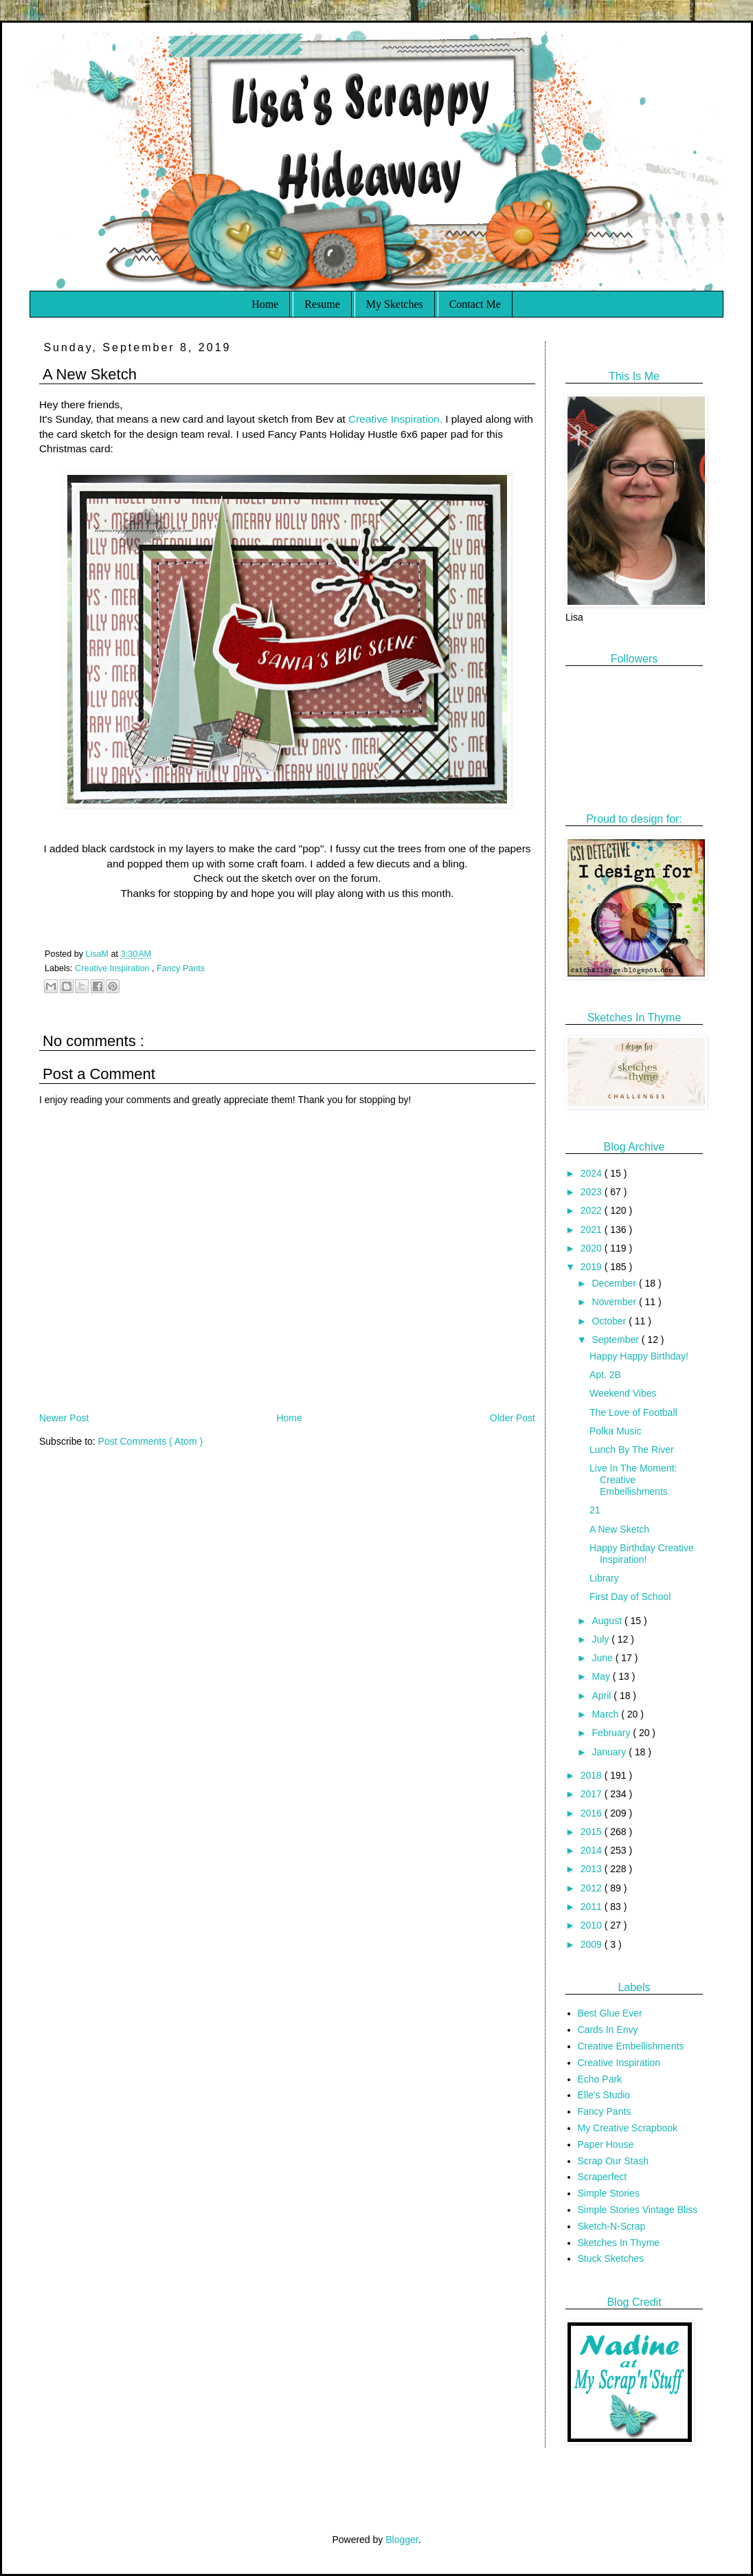  I want to click on 2014, so click(593, 1850).